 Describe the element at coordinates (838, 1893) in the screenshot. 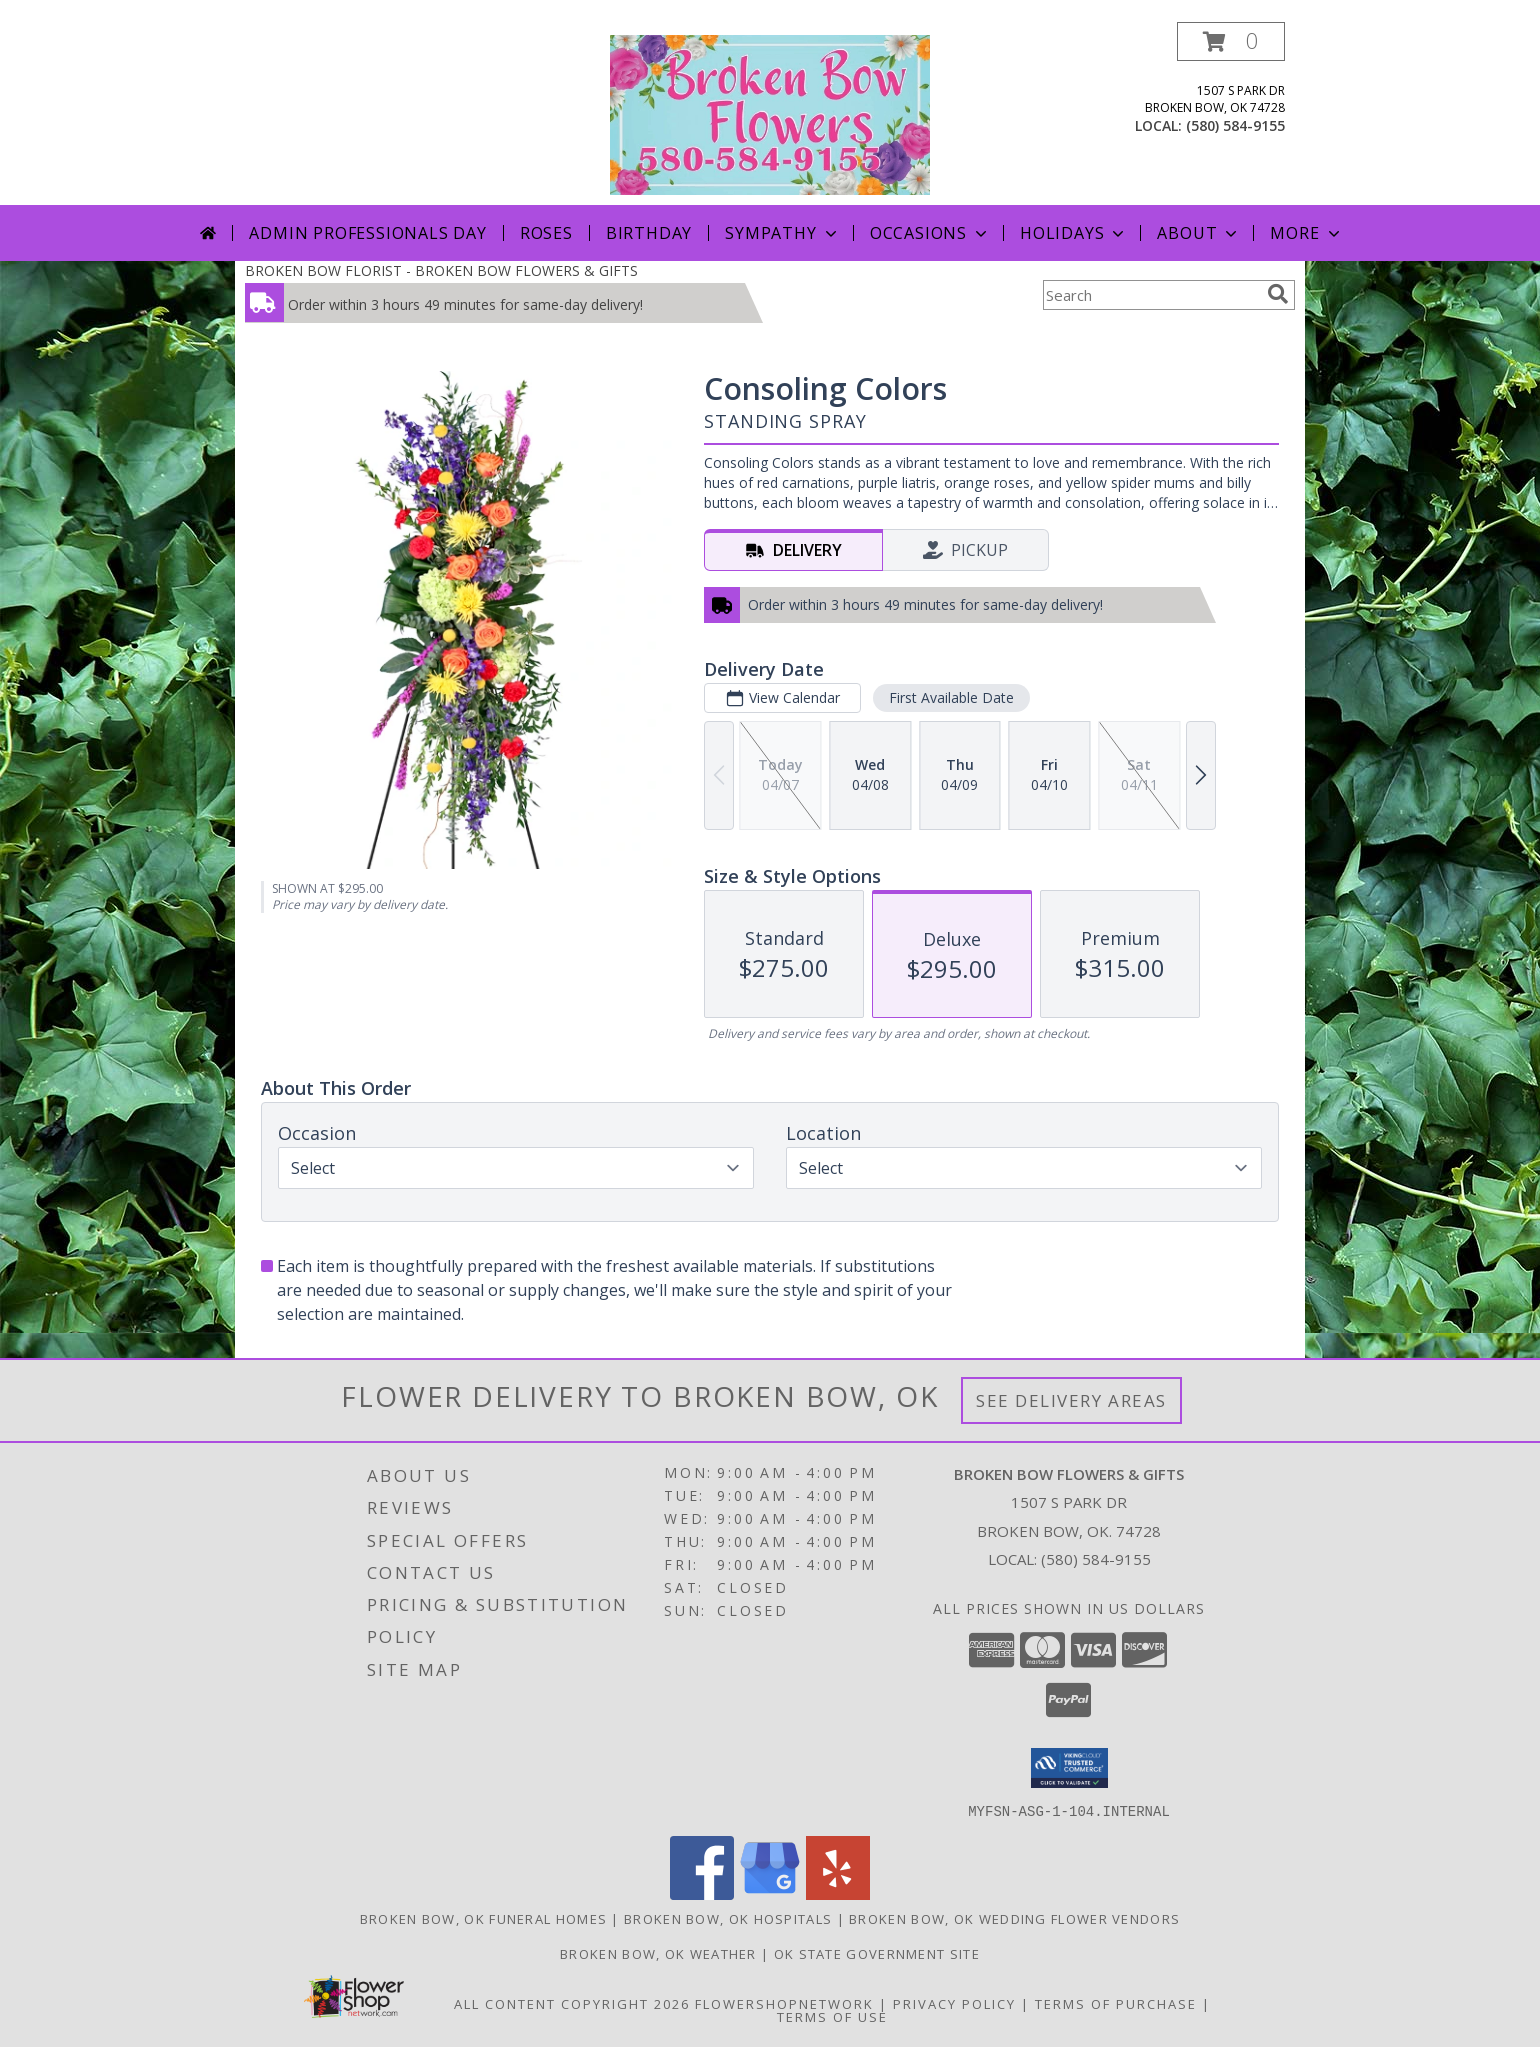

I see `[View our Yelp]` at that location.